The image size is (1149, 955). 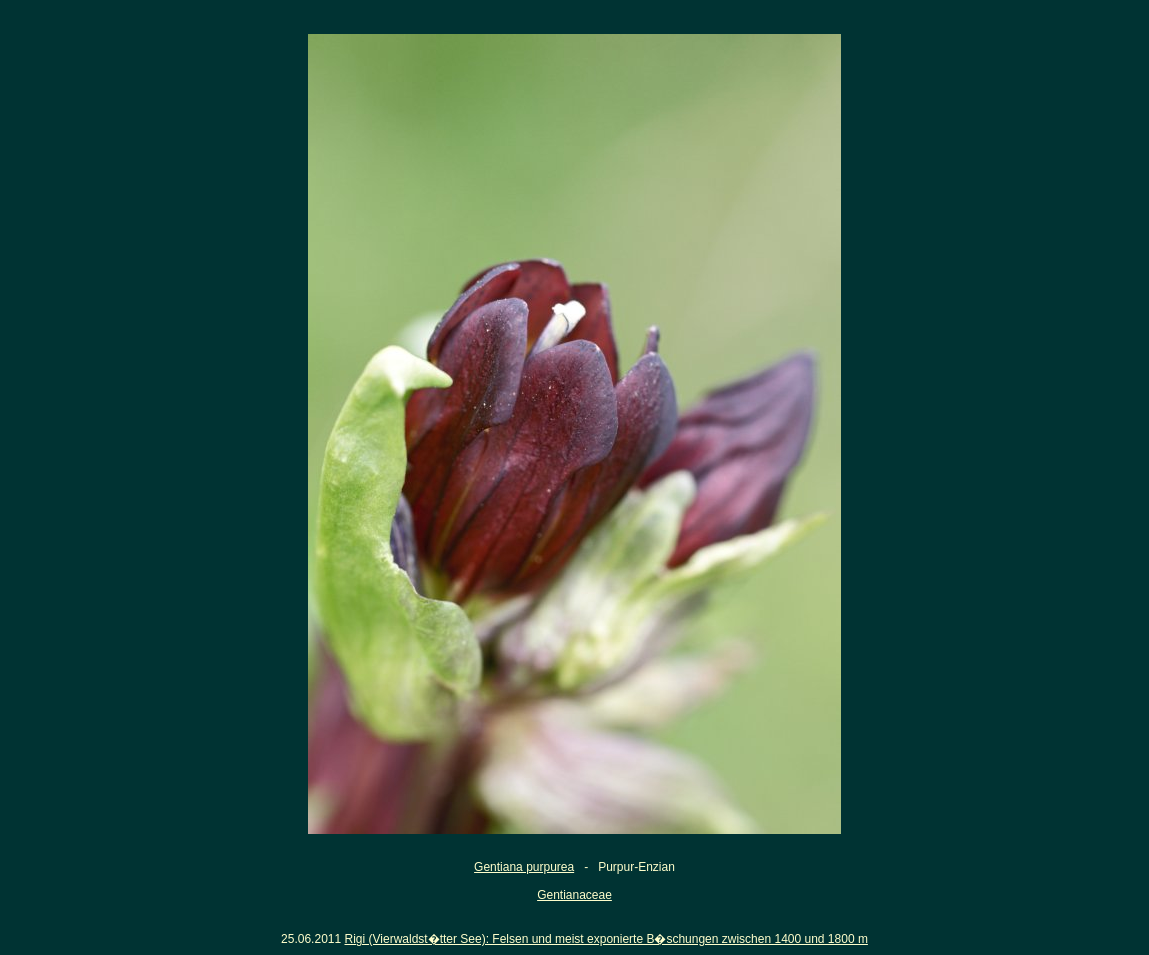 I want to click on Rigi (Vierwaldst�tter See): Felsen und meist exponierte B�schungen zwischen 1400 und 1800 m, so click(x=606, y=939).